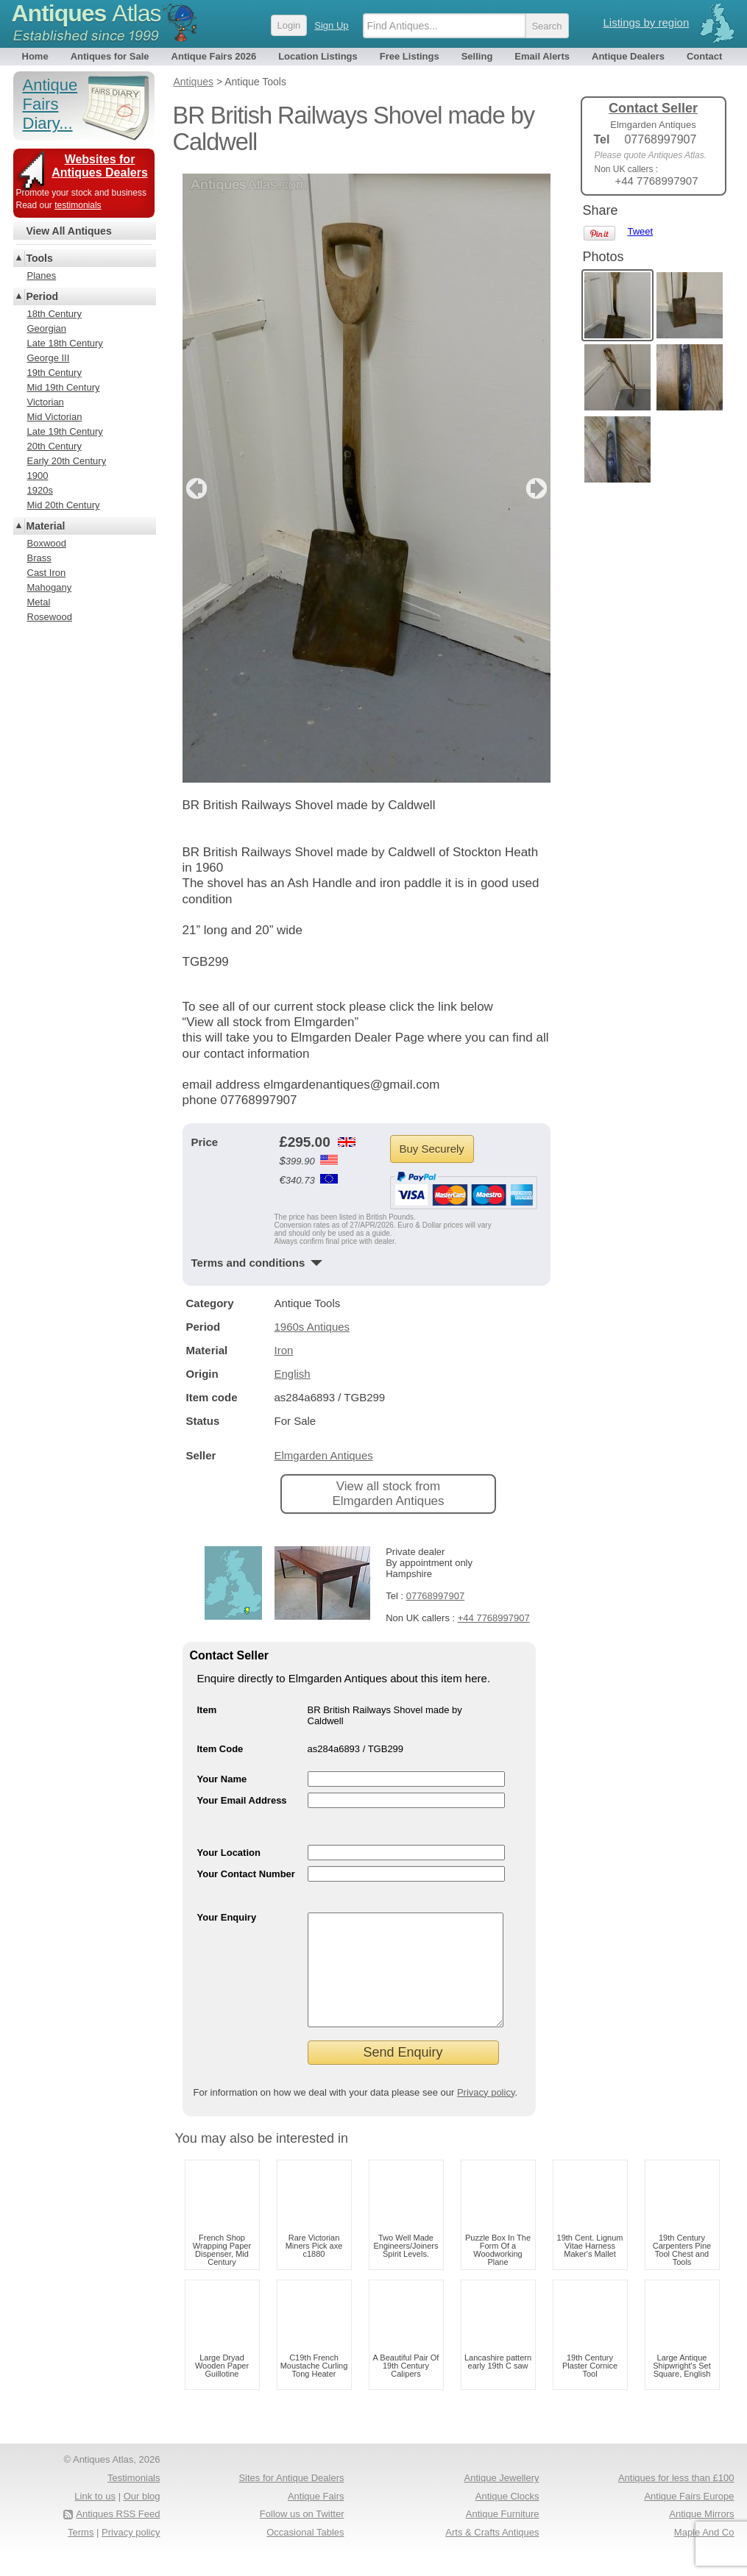  I want to click on Antique Jewellery, so click(501, 2499).